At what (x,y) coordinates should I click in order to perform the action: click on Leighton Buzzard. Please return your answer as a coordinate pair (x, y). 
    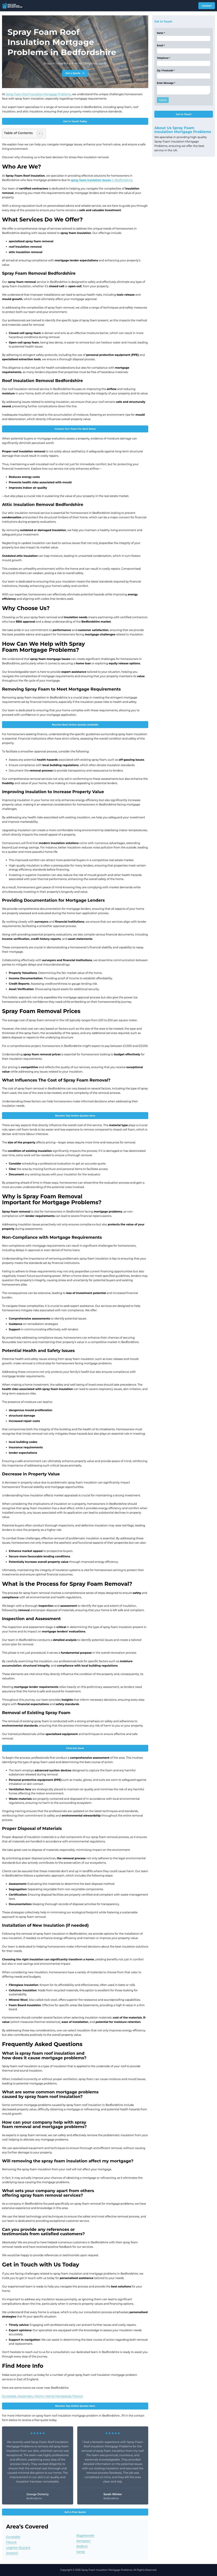
    Looking at the image, I should click on (18, 2547).